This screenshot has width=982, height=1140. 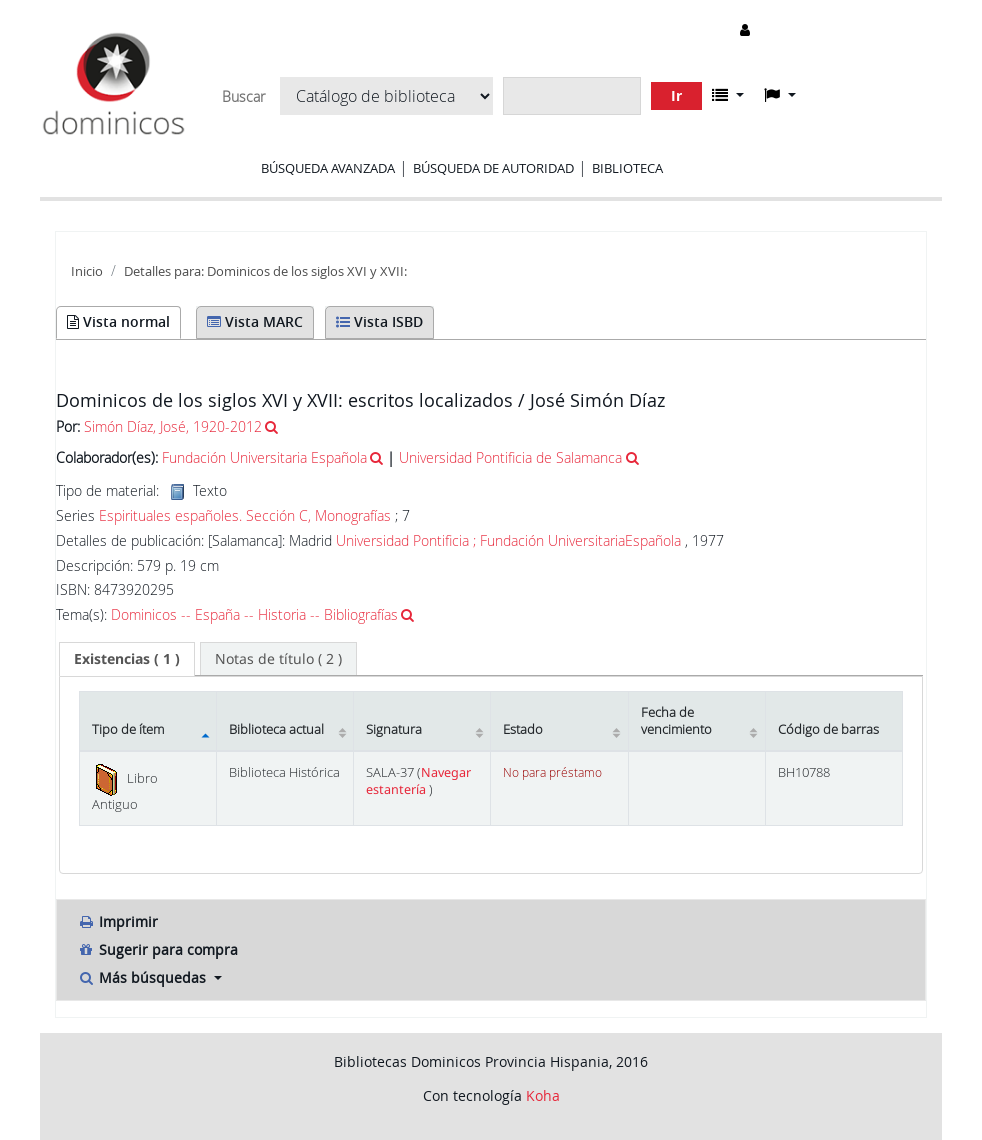 I want to click on [button], so click(x=728, y=95).